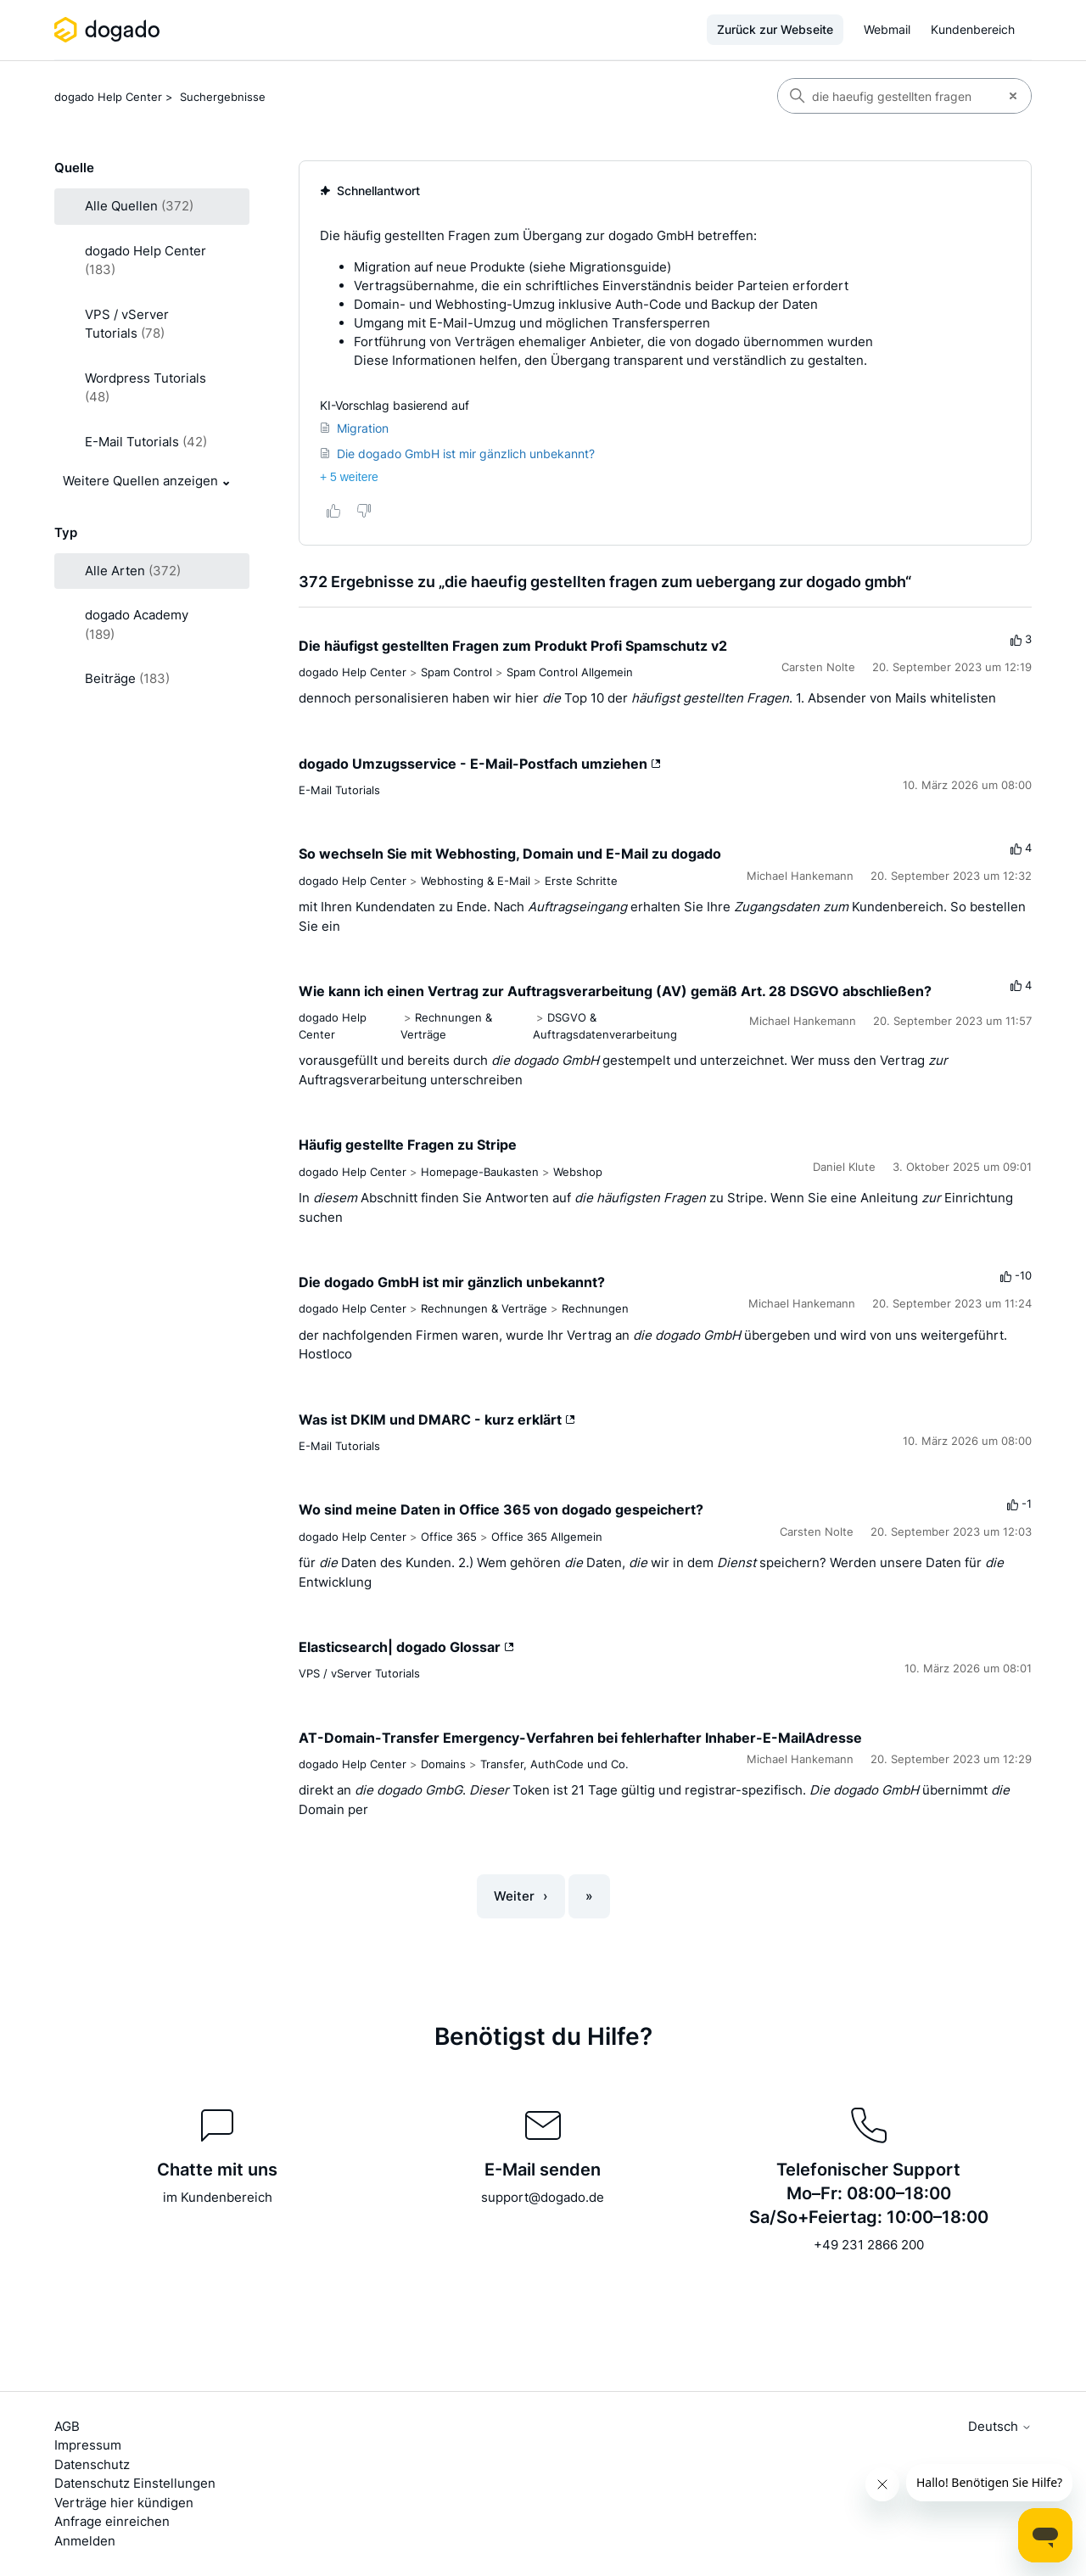 The height and width of the screenshot is (2576, 1086). Describe the element at coordinates (339, 790) in the screenshot. I see `E-Mail Tutorials` at that location.